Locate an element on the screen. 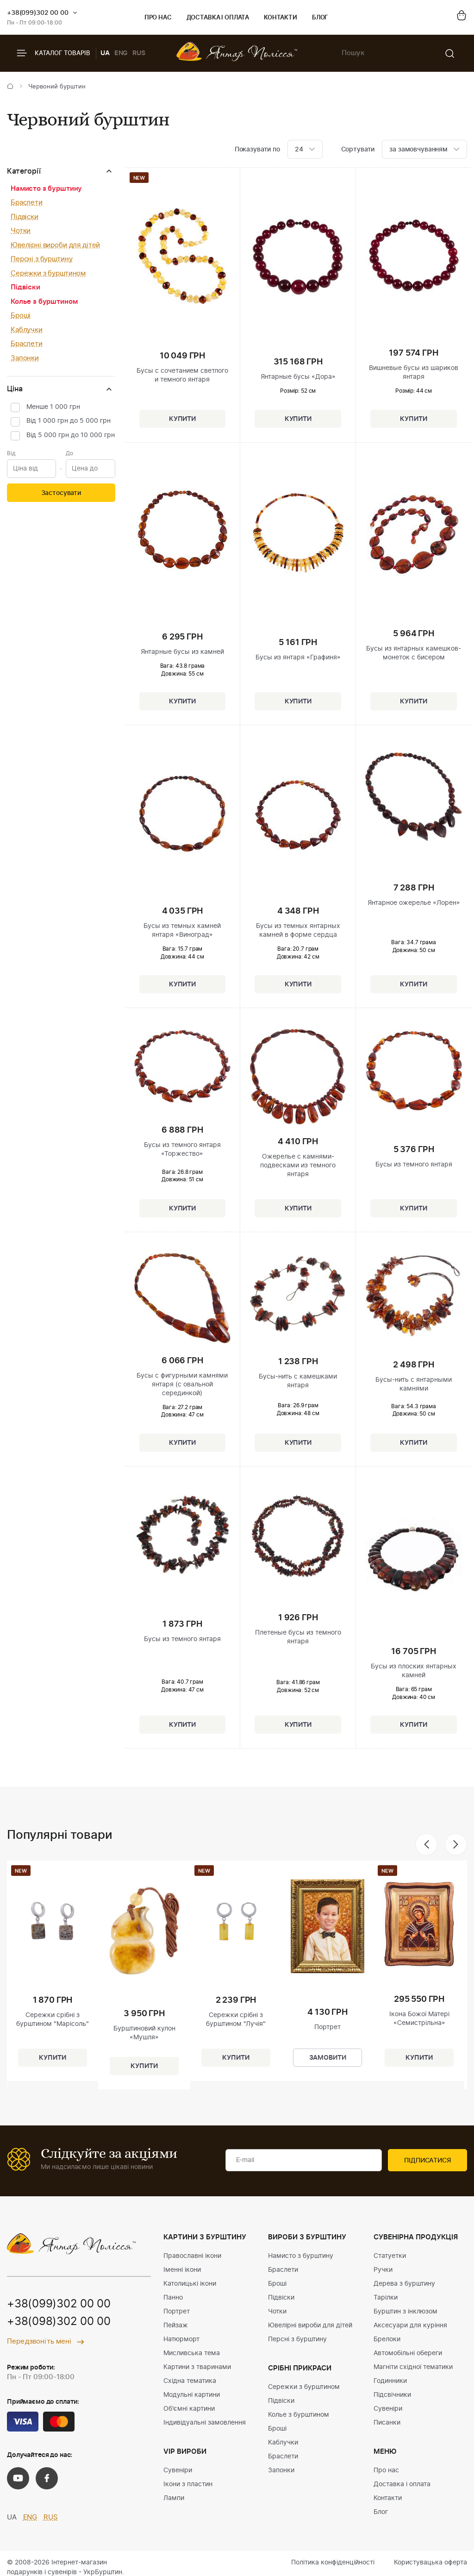 This screenshot has height=2576, width=474. Ікони з пластин is located at coordinates (187, 2484).